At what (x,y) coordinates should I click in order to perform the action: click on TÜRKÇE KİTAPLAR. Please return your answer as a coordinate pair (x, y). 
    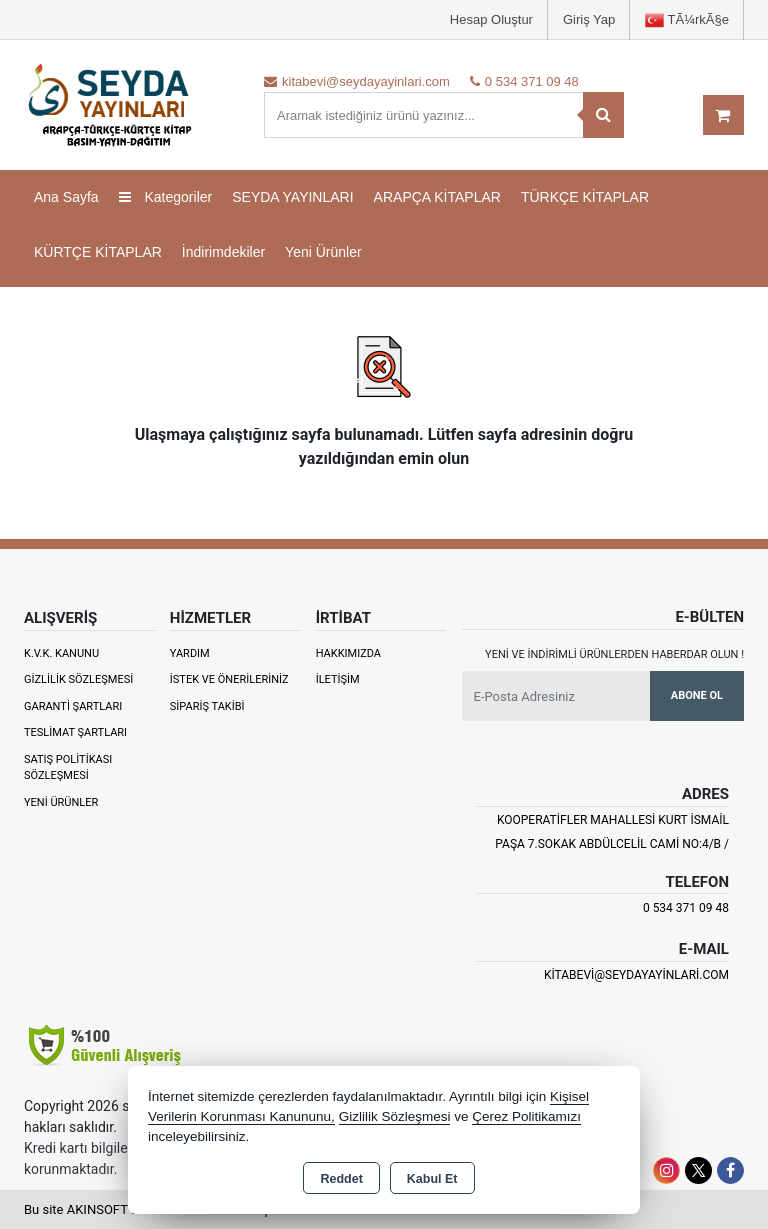
    Looking at the image, I should click on (585, 197).